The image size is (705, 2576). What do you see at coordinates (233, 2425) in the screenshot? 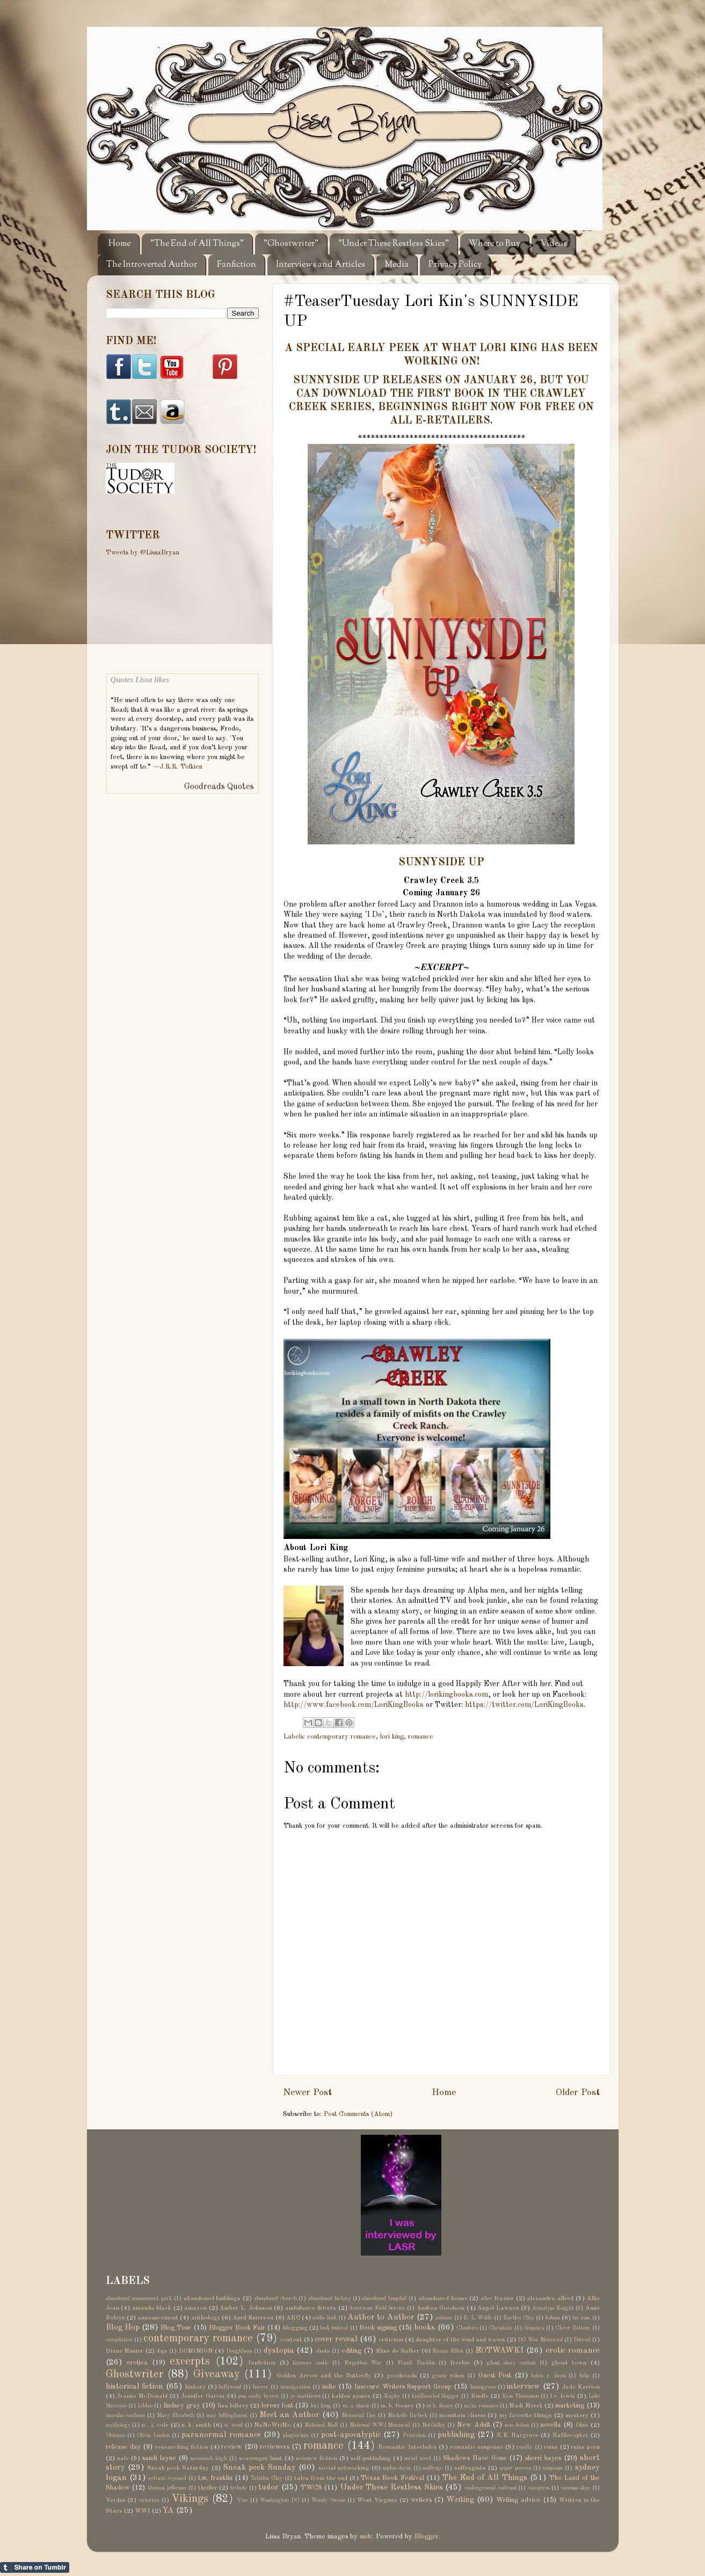
I see `n. wood` at bounding box center [233, 2425].